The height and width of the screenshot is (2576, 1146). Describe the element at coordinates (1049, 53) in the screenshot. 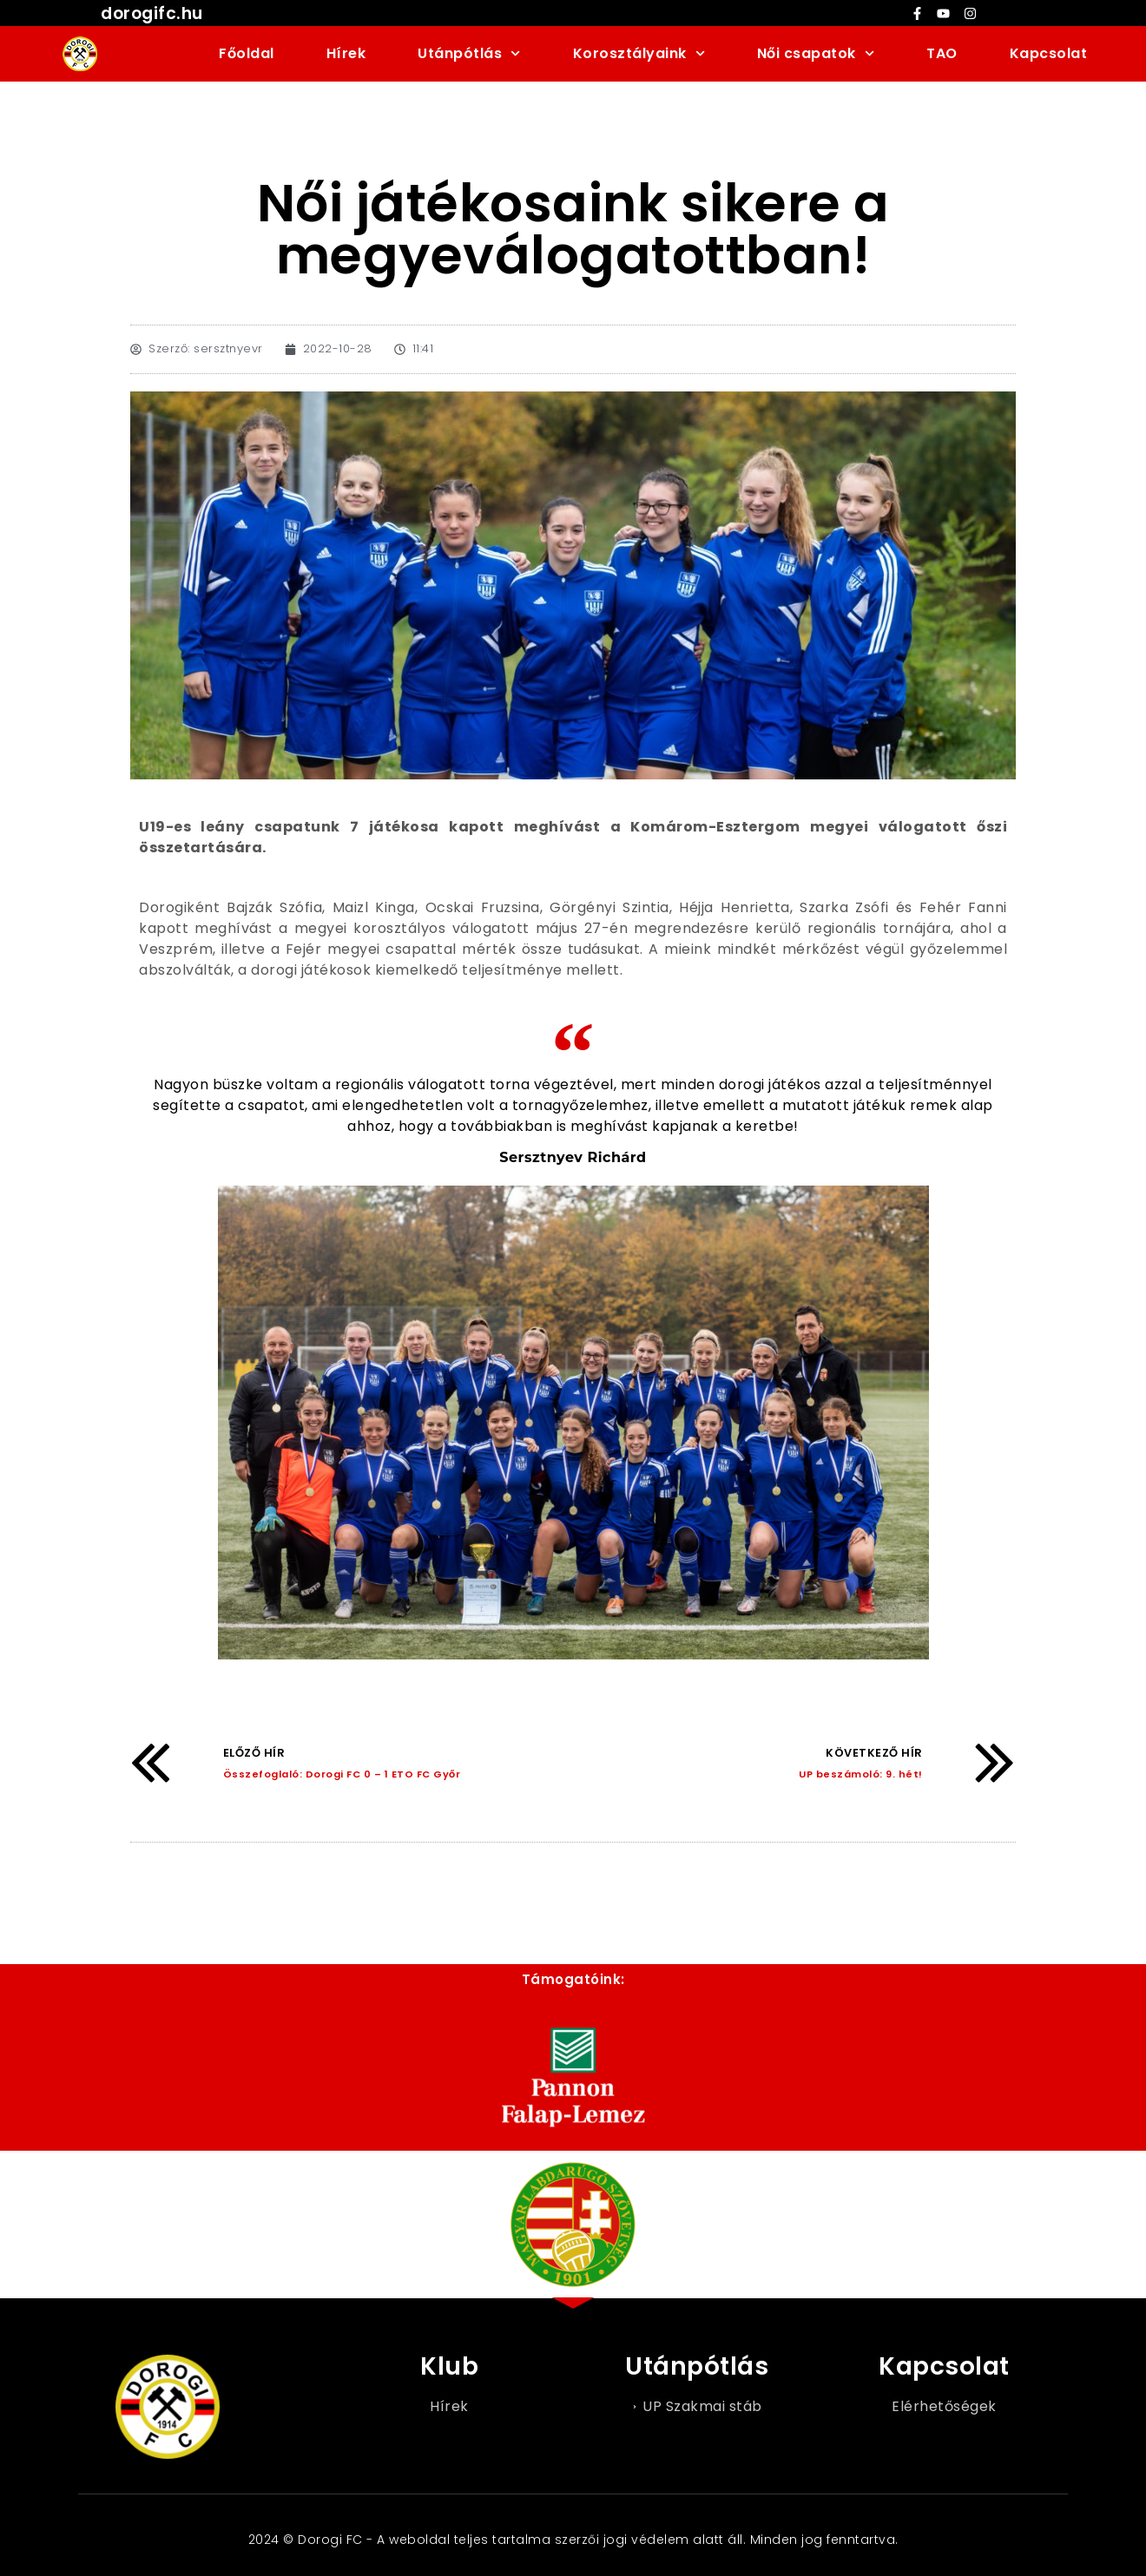

I see `Kapcsolat` at that location.